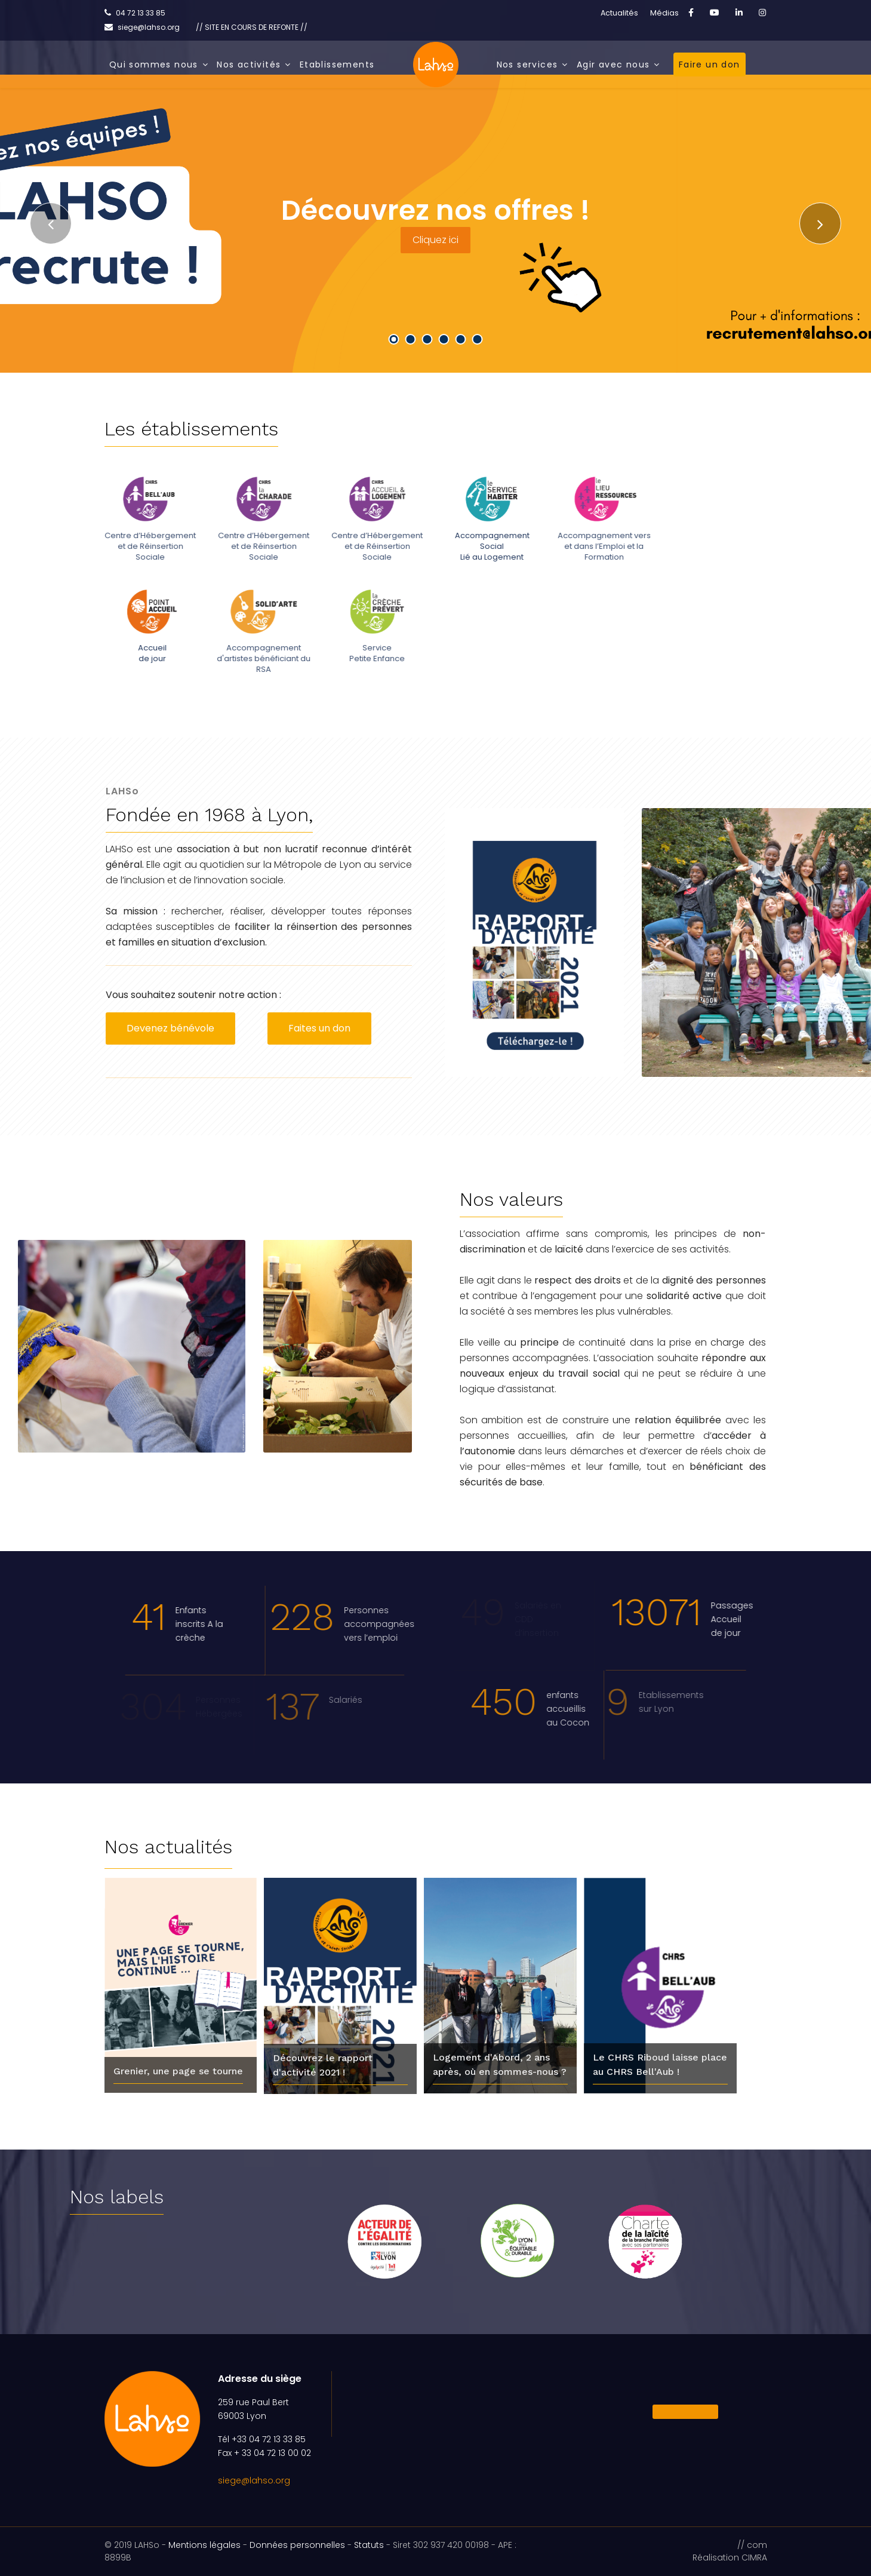 Image resolution: width=871 pixels, height=2576 pixels. I want to click on Grenier, une page se tourne, so click(178, 2071).